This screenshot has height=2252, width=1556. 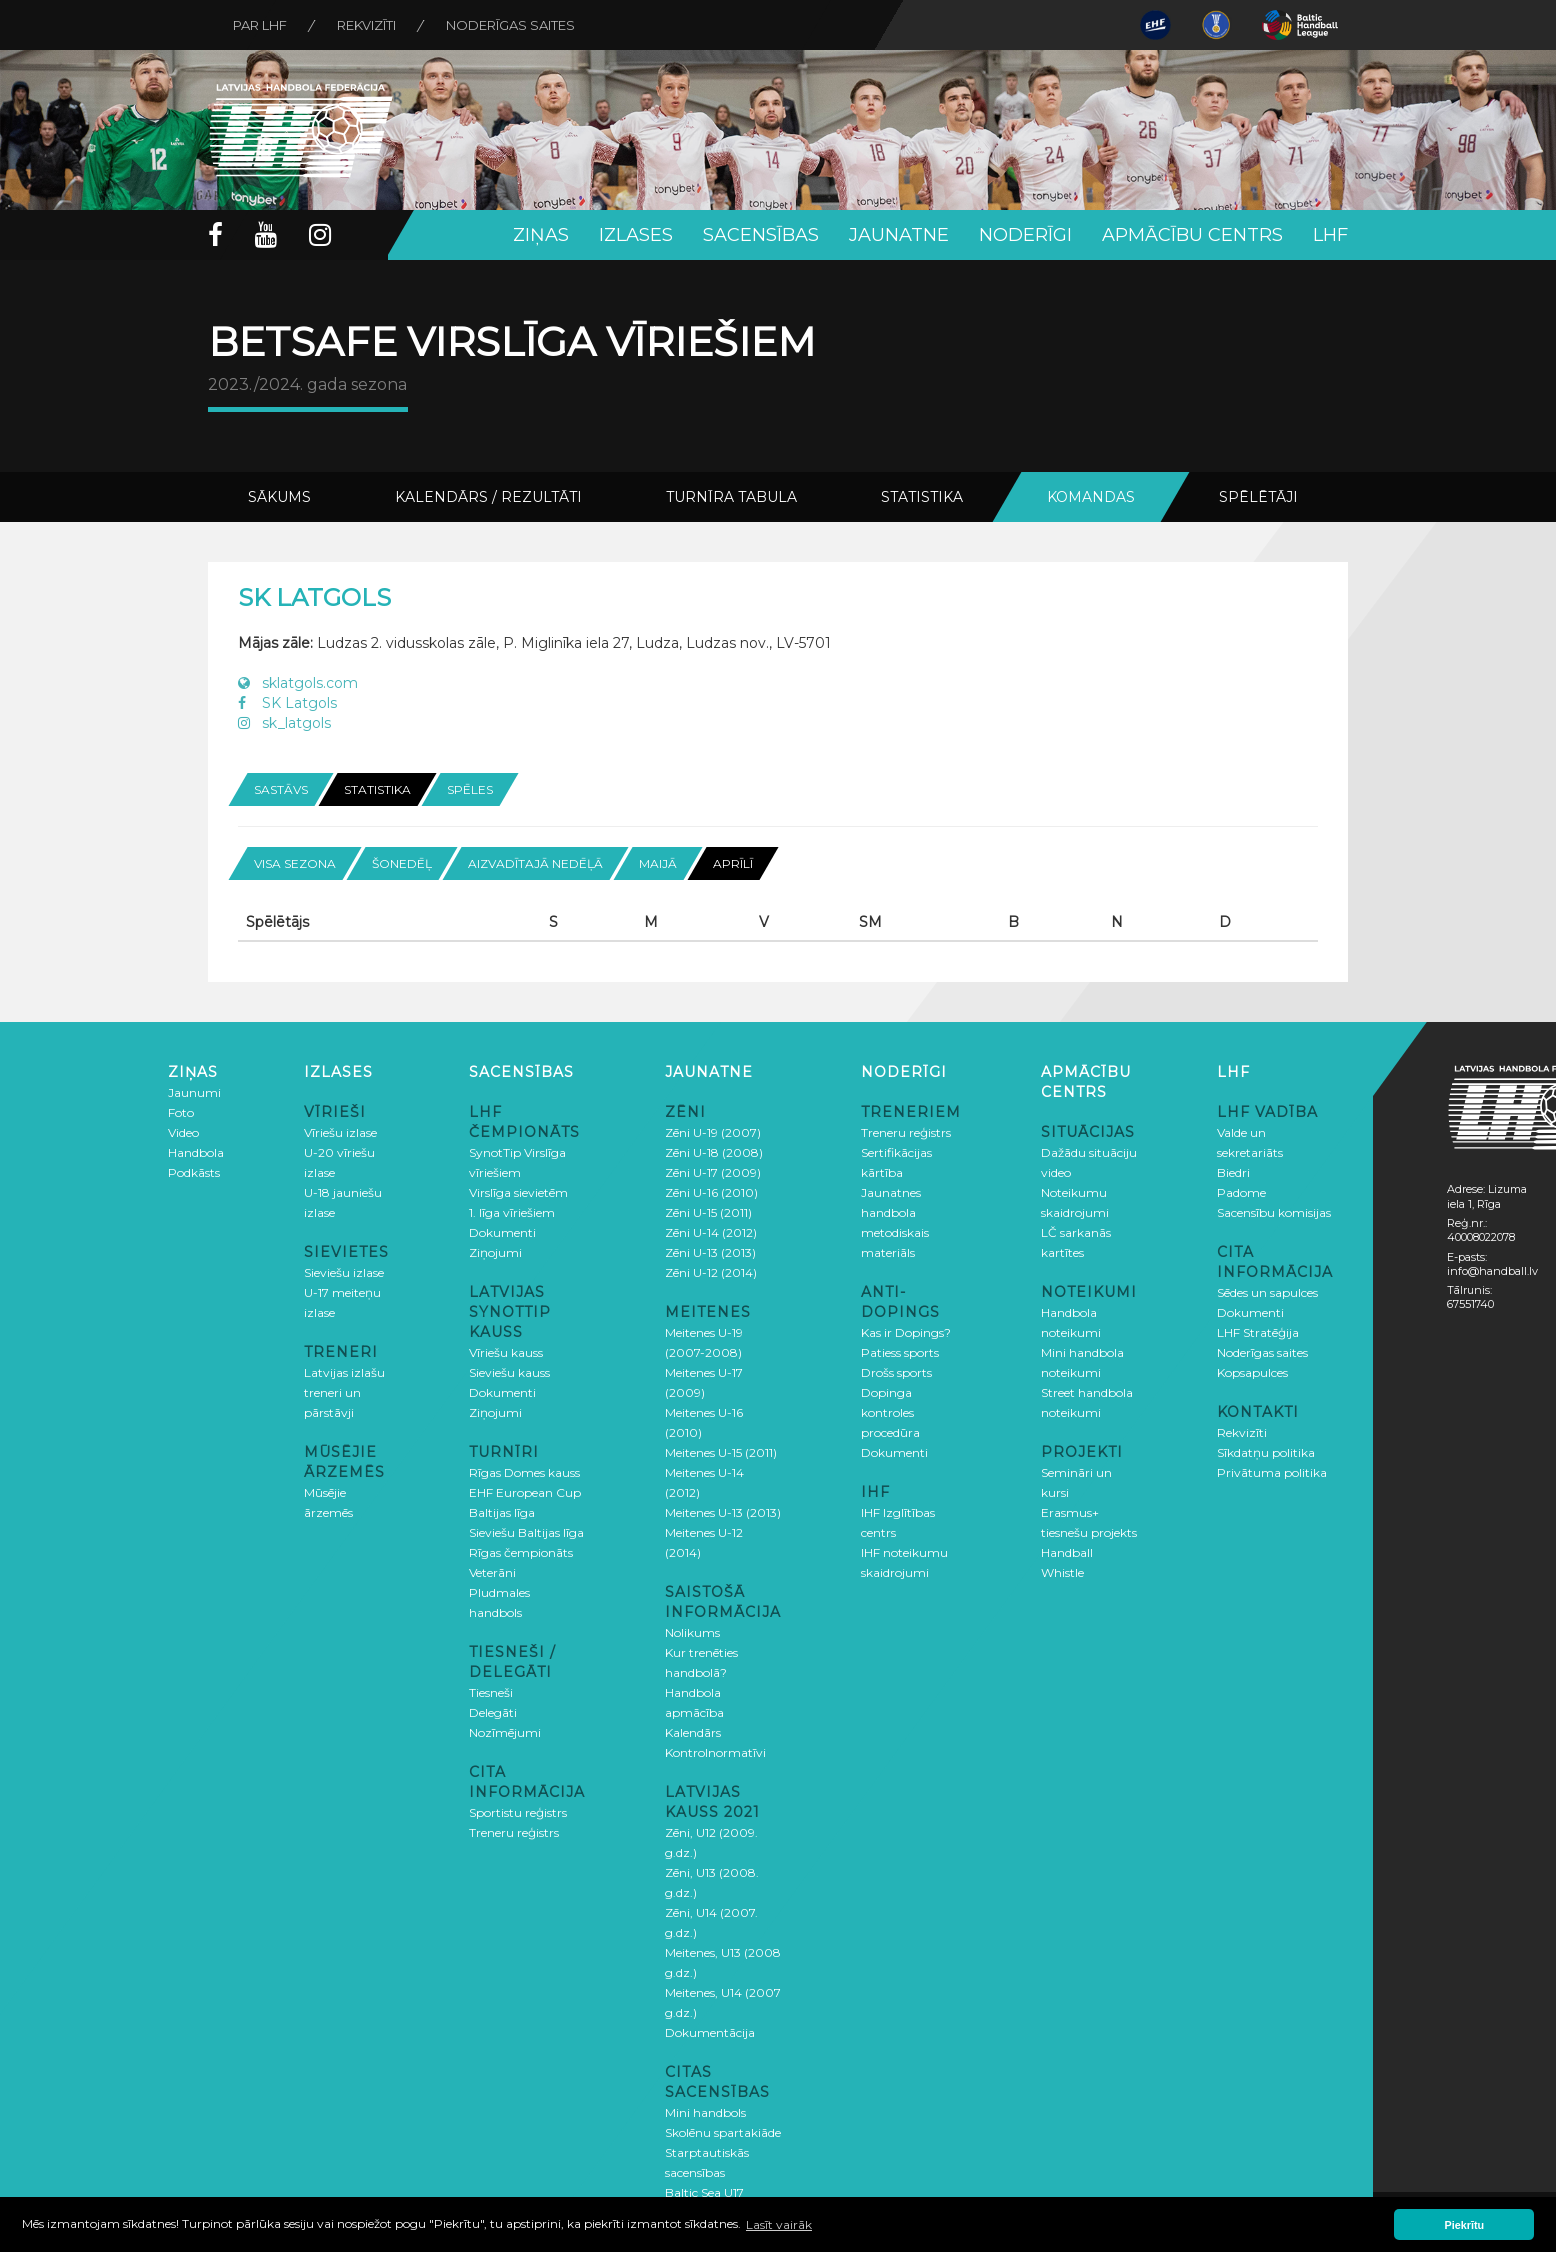 I want to click on Zēni U-15 (2011), so click(x=708, y=1212).